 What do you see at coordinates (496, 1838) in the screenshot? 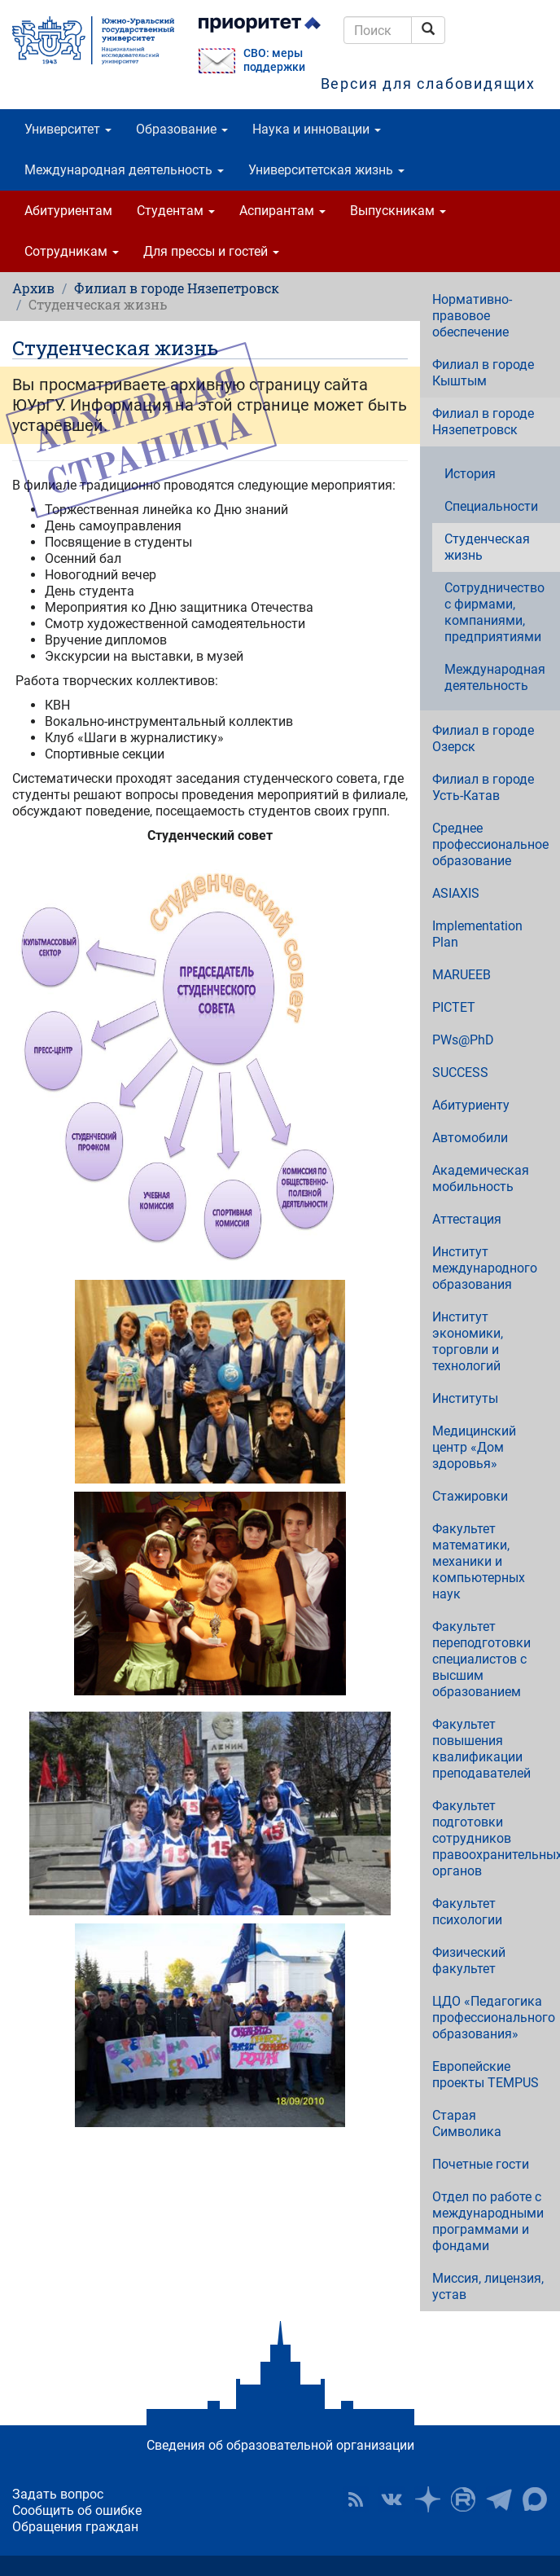
I see `Факультет подготовки сотрудников правоохранительных органов` at bounding box center [496, 1838].